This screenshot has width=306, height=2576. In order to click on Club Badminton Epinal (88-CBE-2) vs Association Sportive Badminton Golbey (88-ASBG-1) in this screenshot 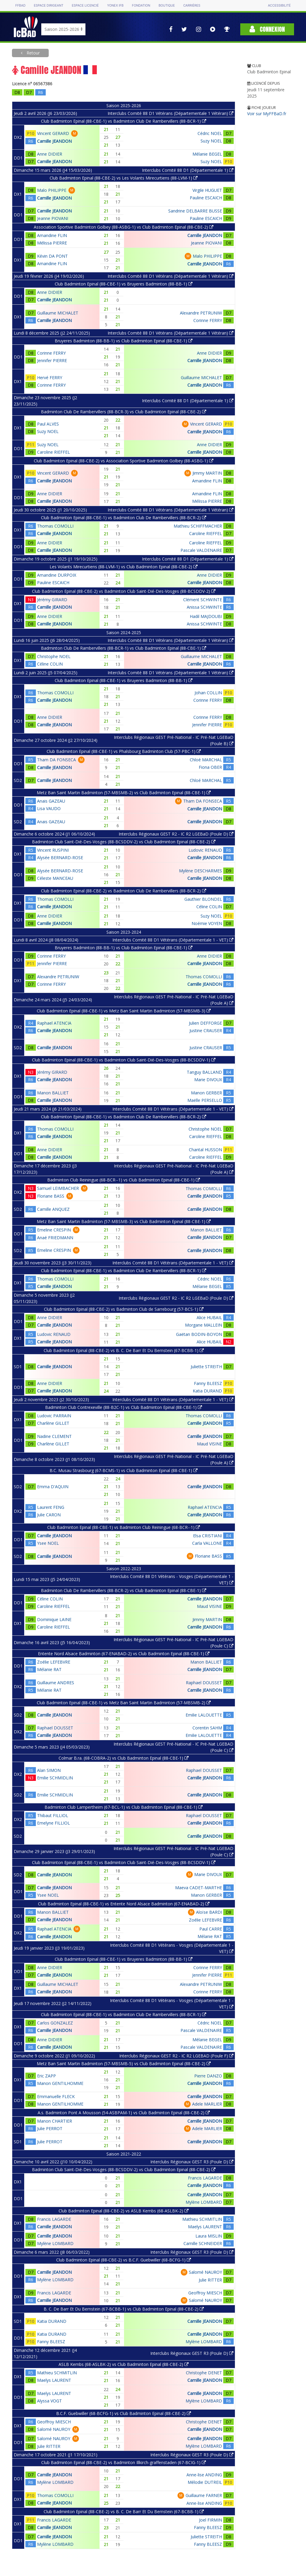, I will do `click(123, 461)`.